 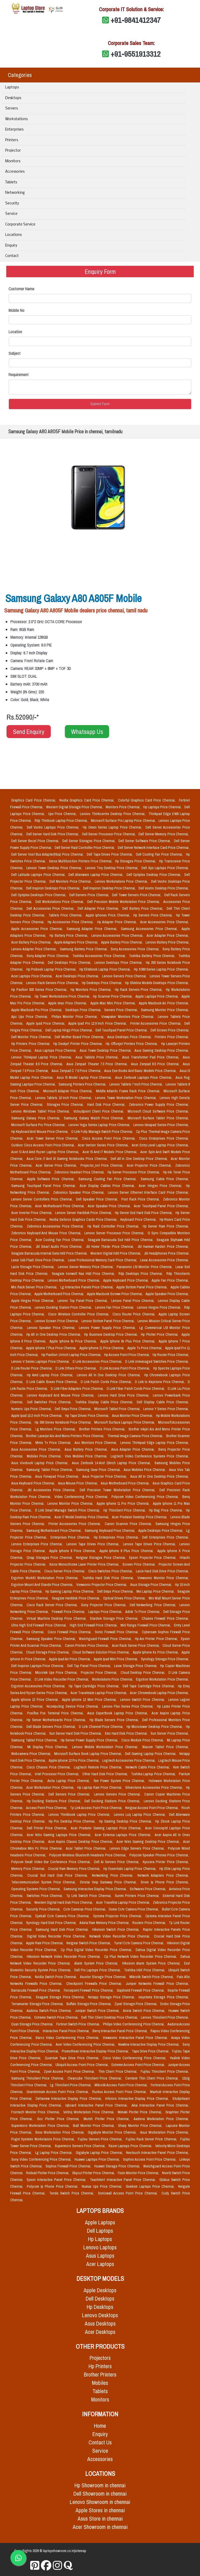 What do you see at coordinates (47, 1807) in the screenshot?
I see `Access Point Price Chennai,` at bounding box center [47, 1807].